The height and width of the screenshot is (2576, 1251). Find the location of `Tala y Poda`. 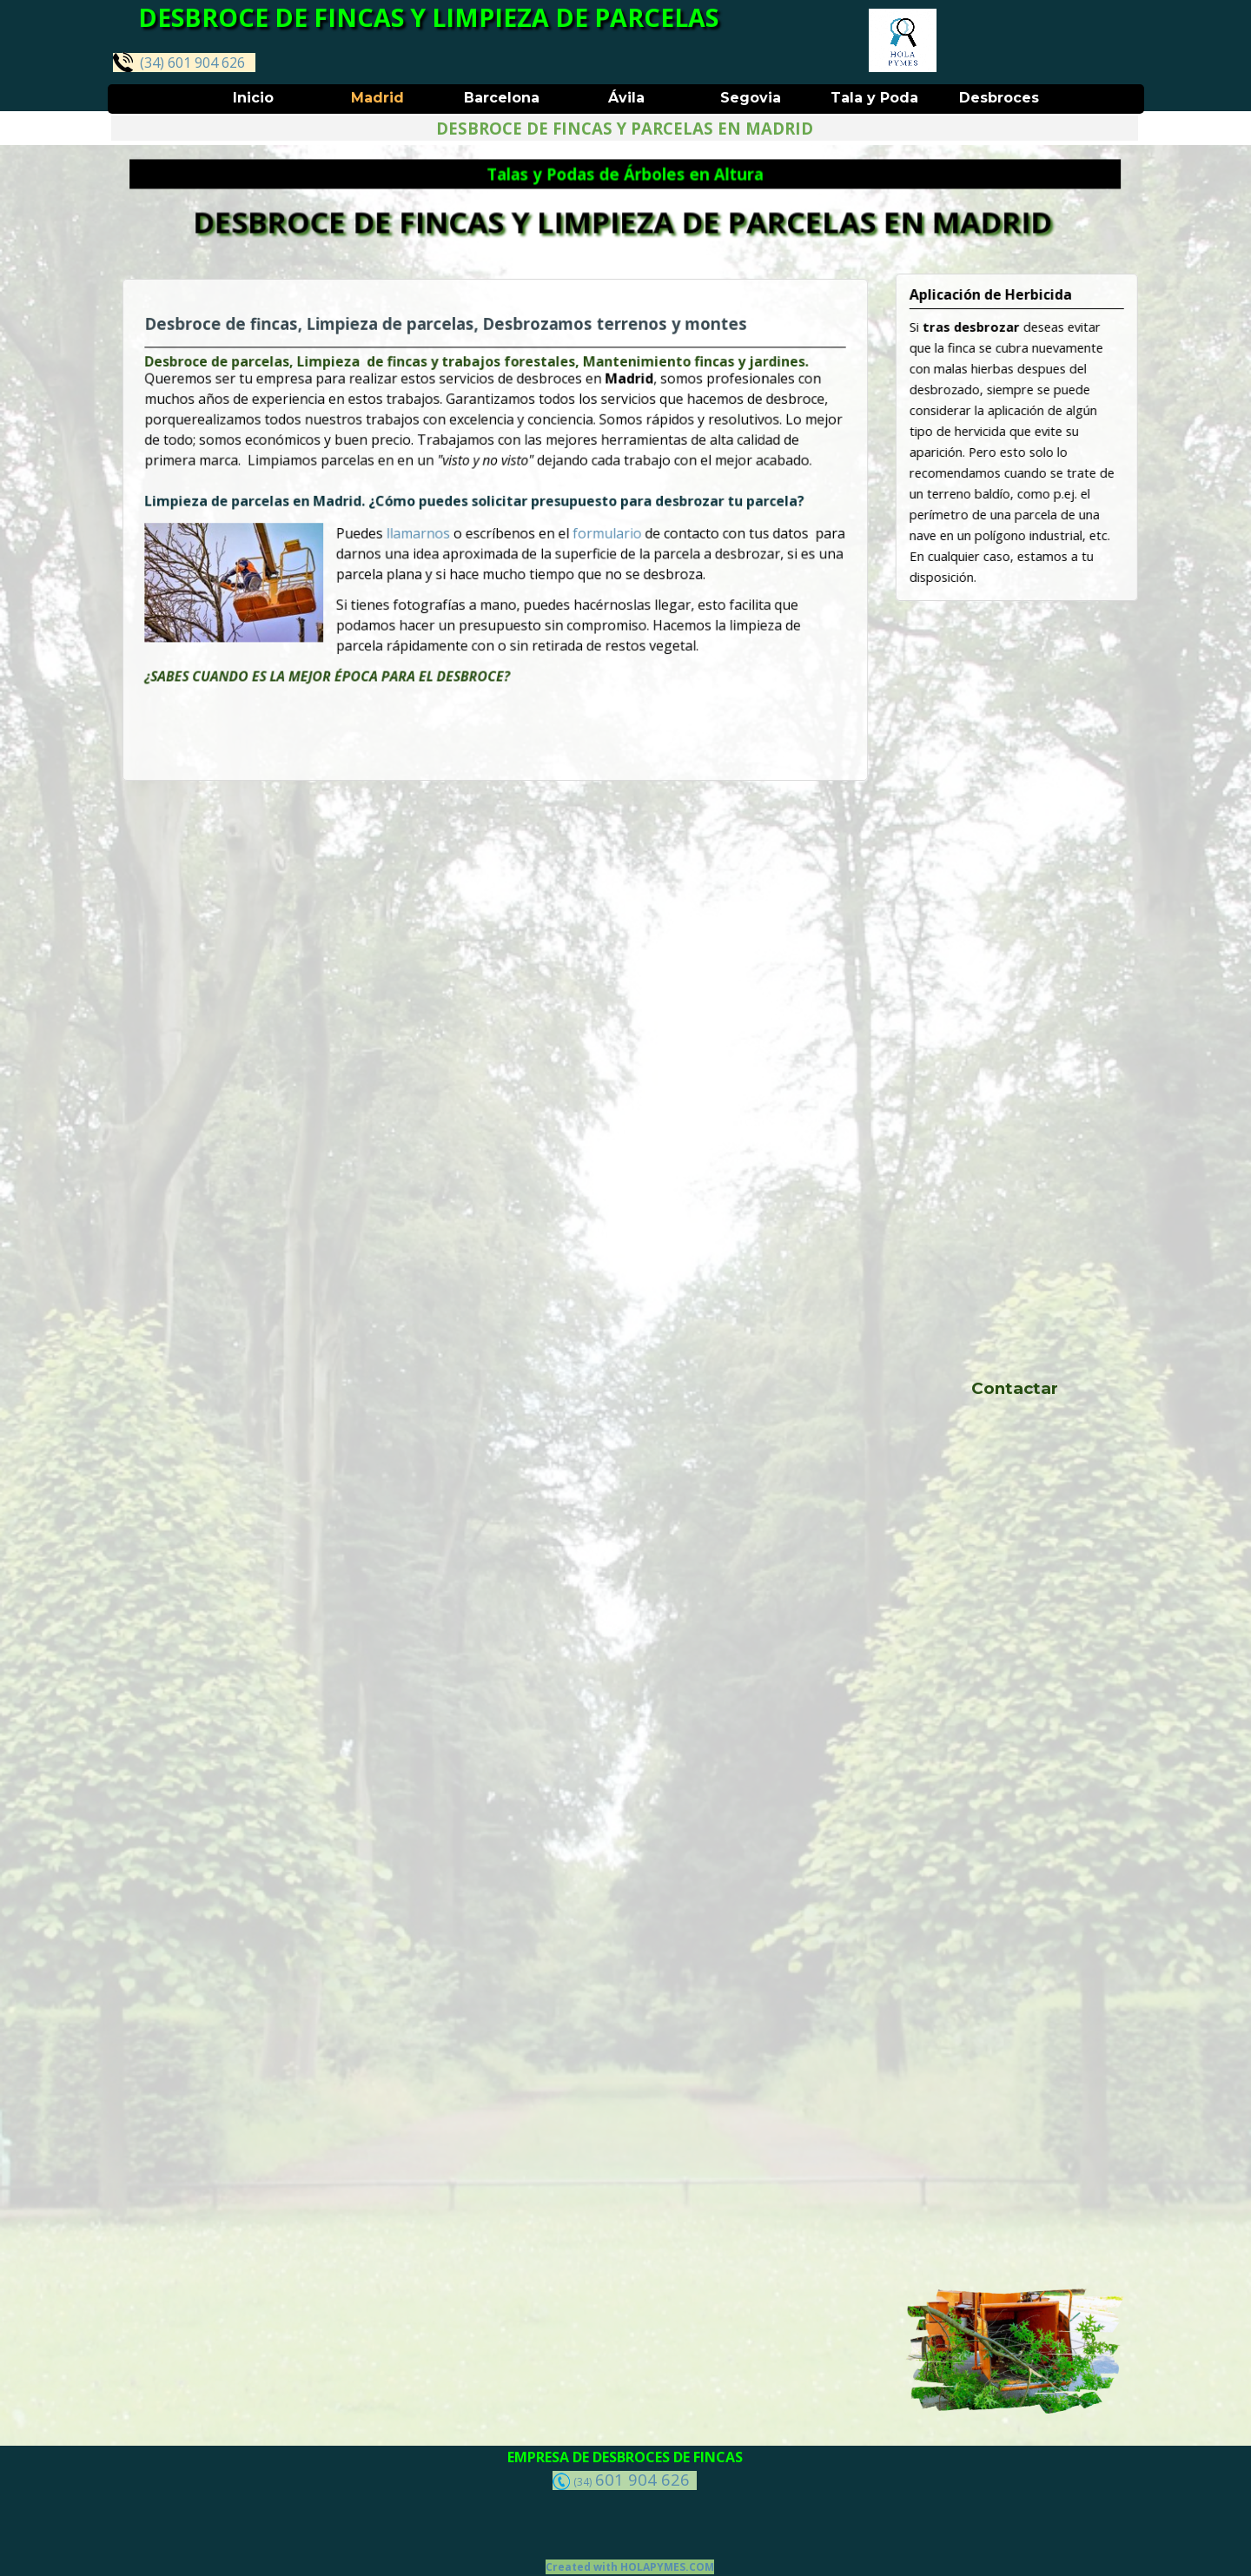

Tala y Poda is located at coordinates (874, 97).